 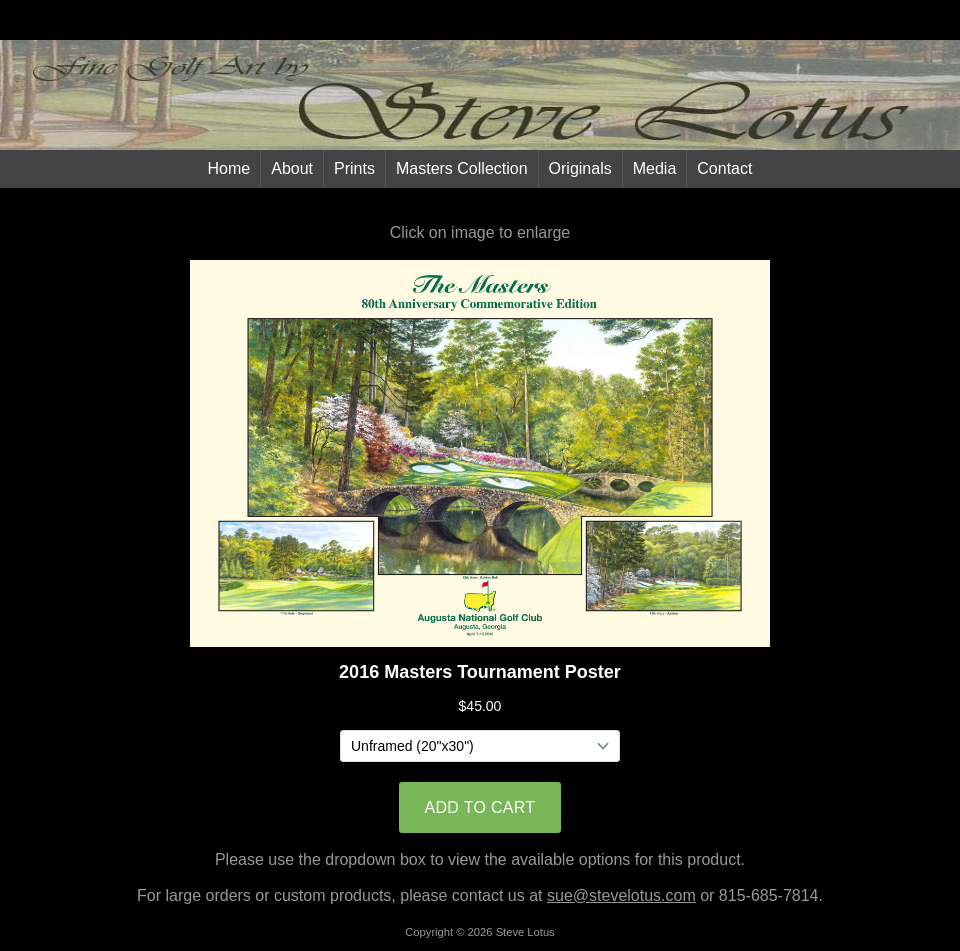 What do you see at coordinates (292, 168) in the screenshot?
I see `About` at bounding box center [292, 168].